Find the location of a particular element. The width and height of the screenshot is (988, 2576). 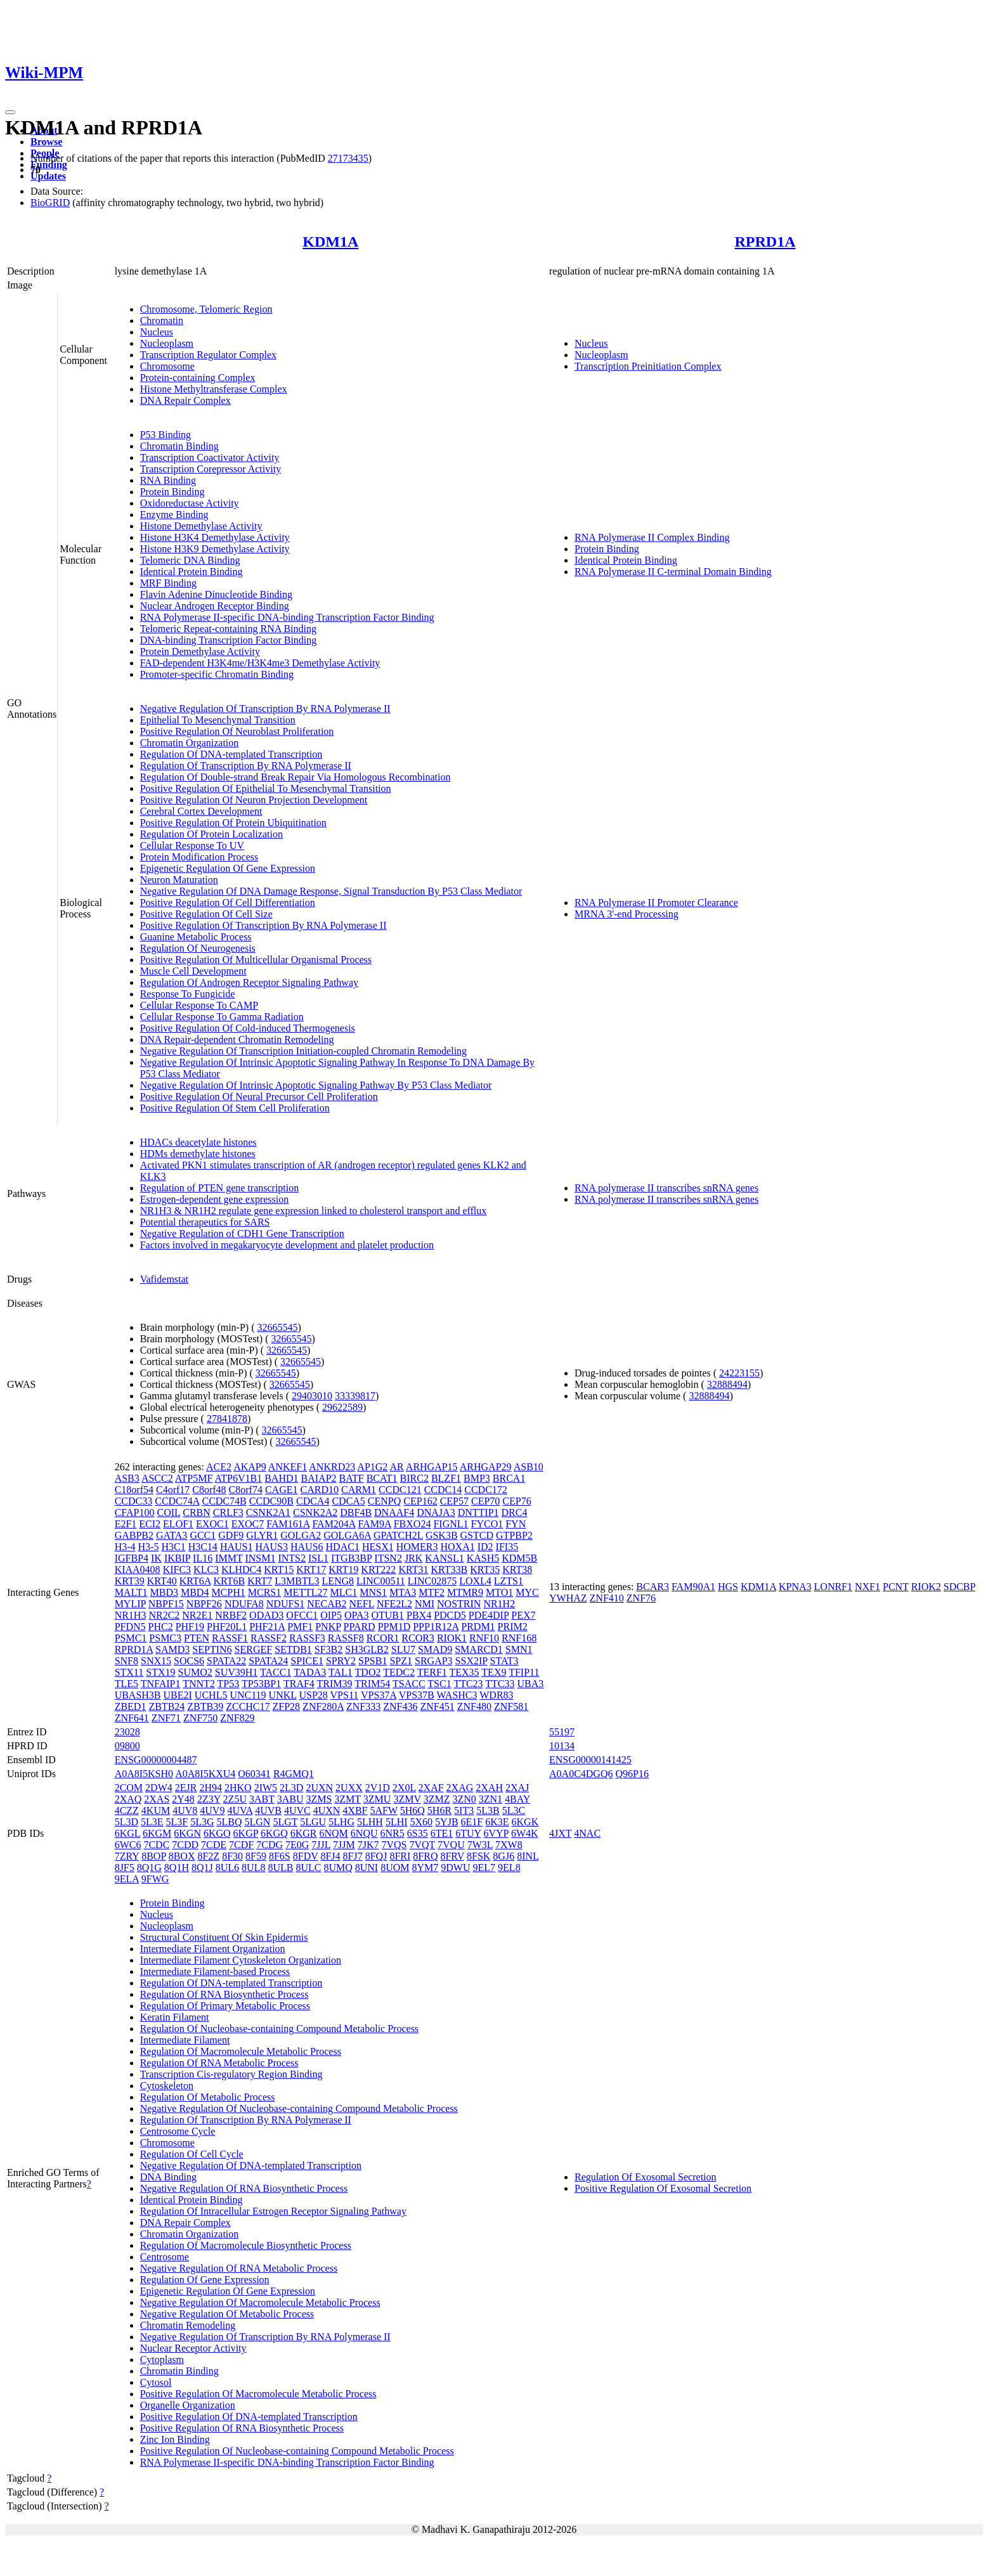

2IW5 is located at coordinates (265, 1787).